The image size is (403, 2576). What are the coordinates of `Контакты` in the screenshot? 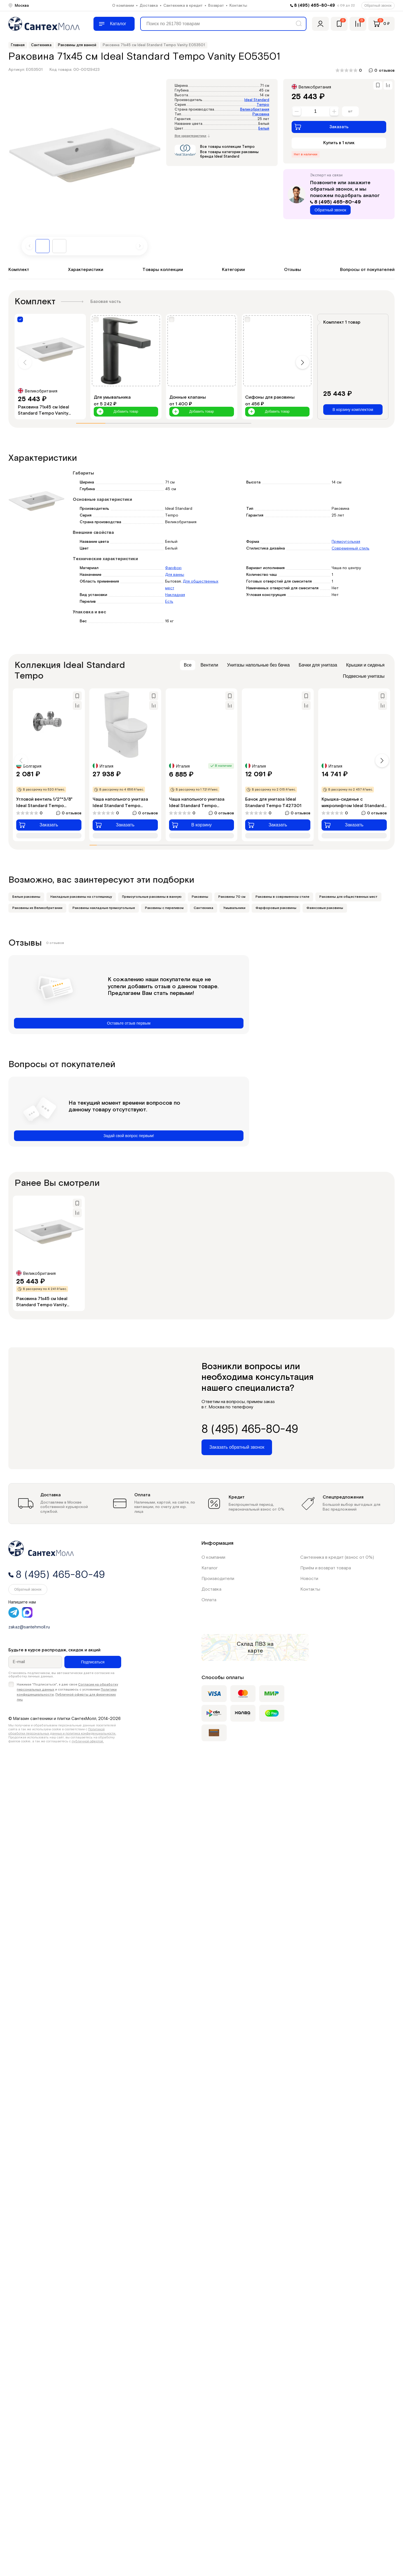 It's located at (238, 5).